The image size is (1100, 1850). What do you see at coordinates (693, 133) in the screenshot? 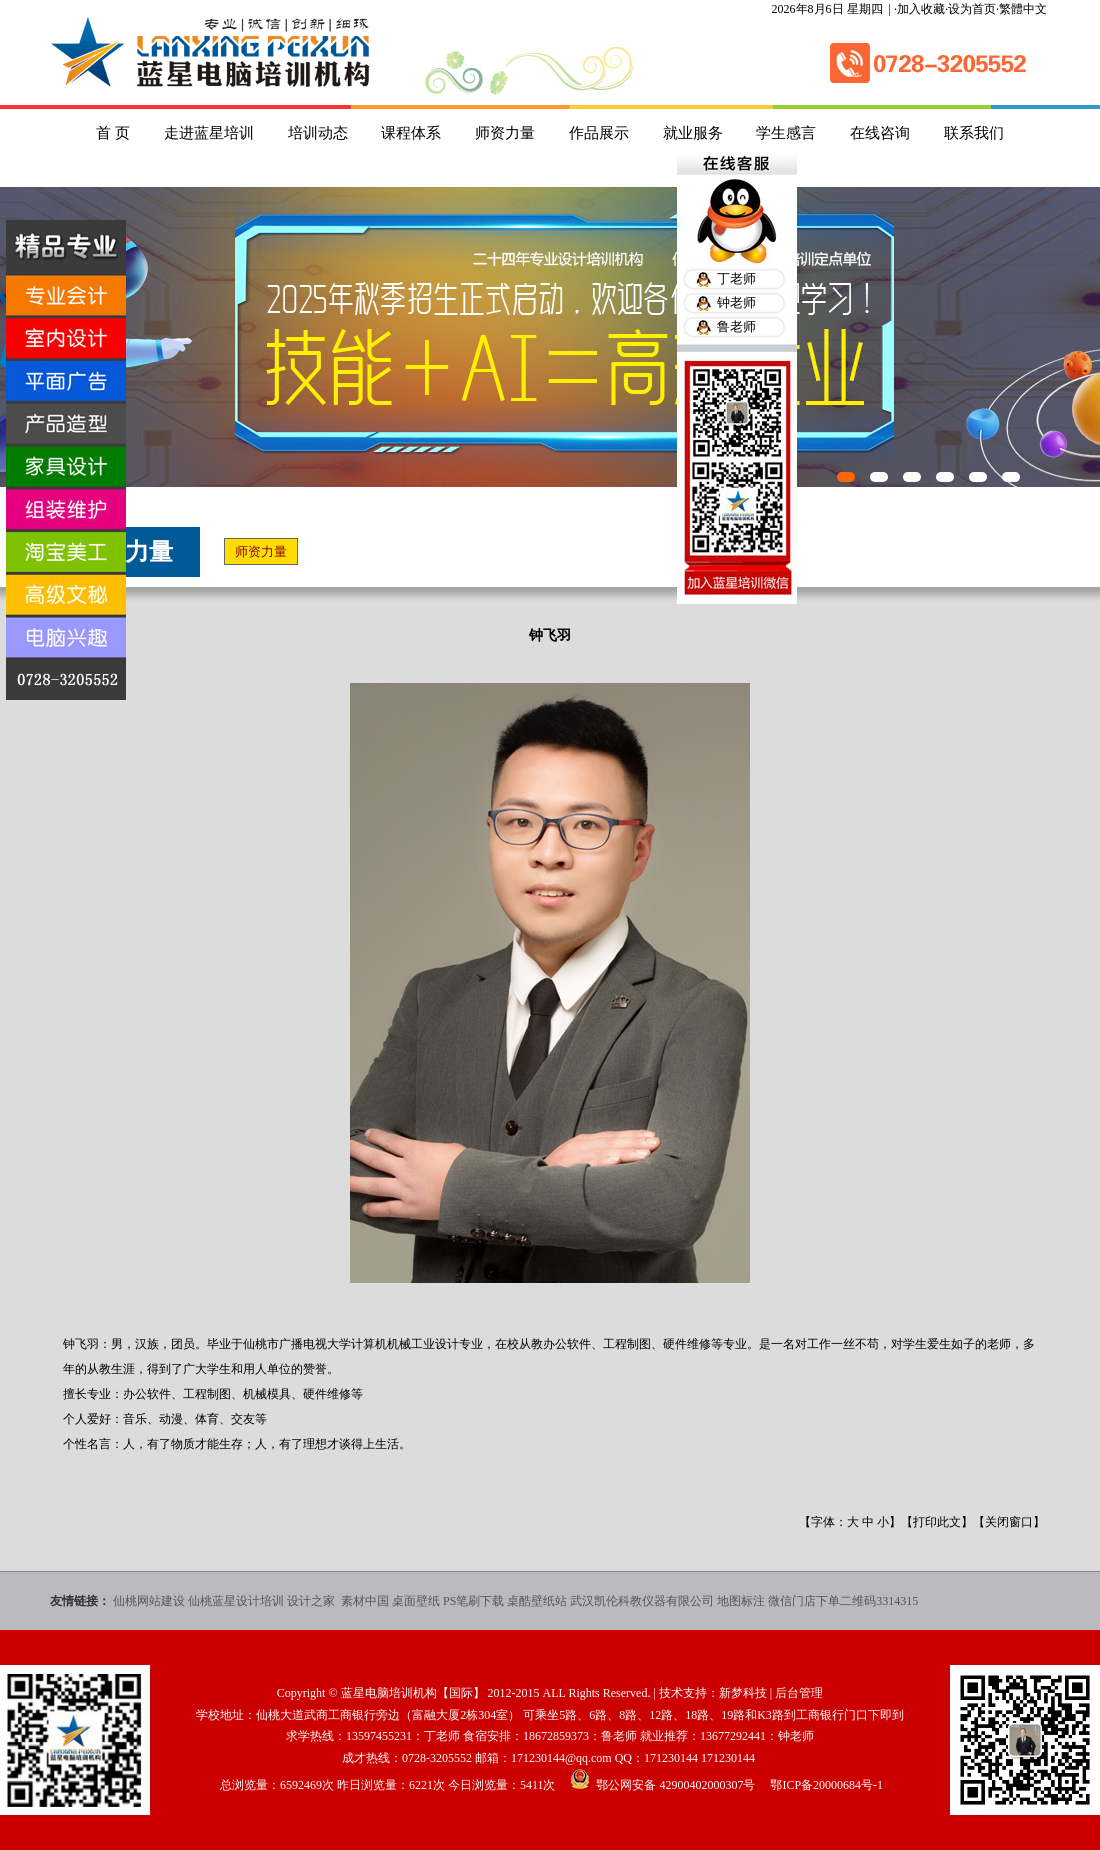
I see `就业服务` at bounding box center [693, 133].